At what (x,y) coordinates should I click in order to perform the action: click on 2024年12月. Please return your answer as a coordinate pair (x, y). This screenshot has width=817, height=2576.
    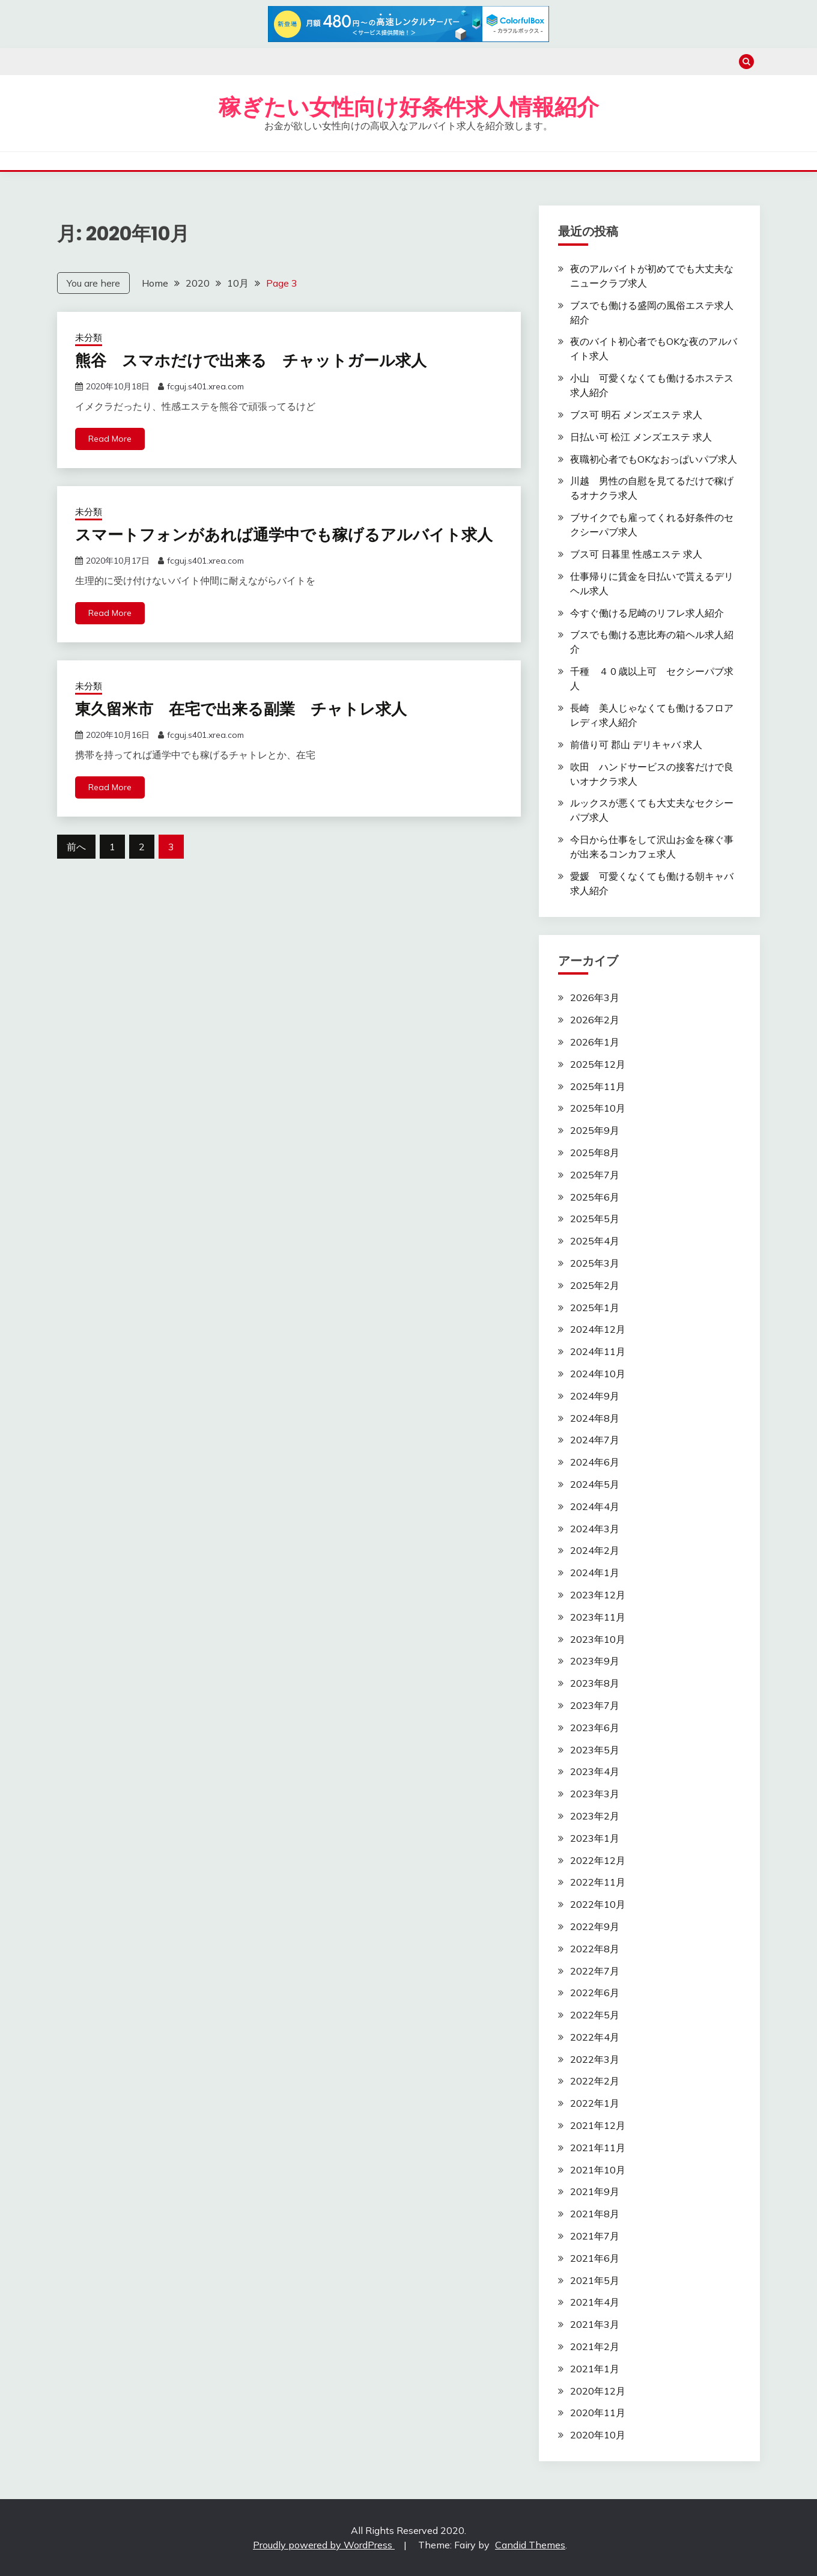
    Looking at the image, I should click on (597, 1329).